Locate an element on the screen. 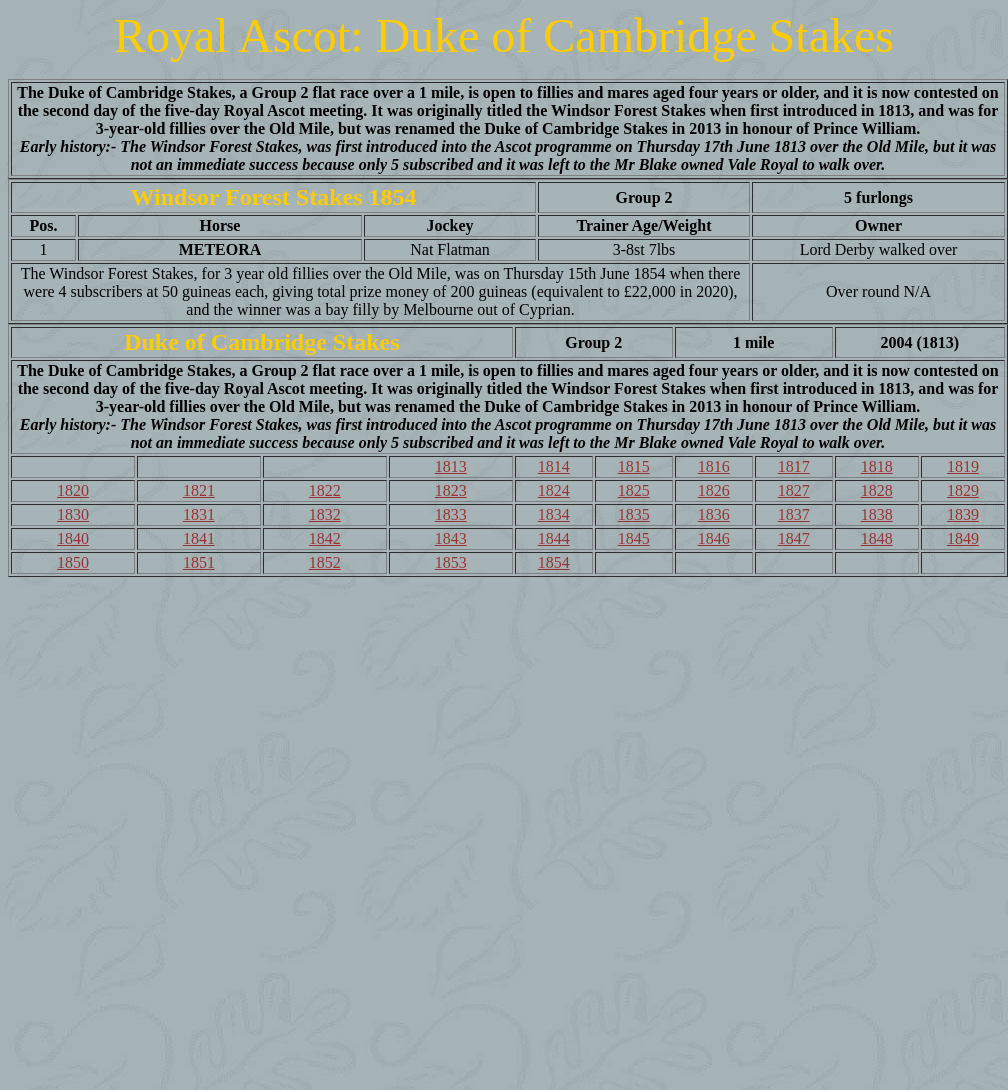  1850 is located at coordinates (73, 562).